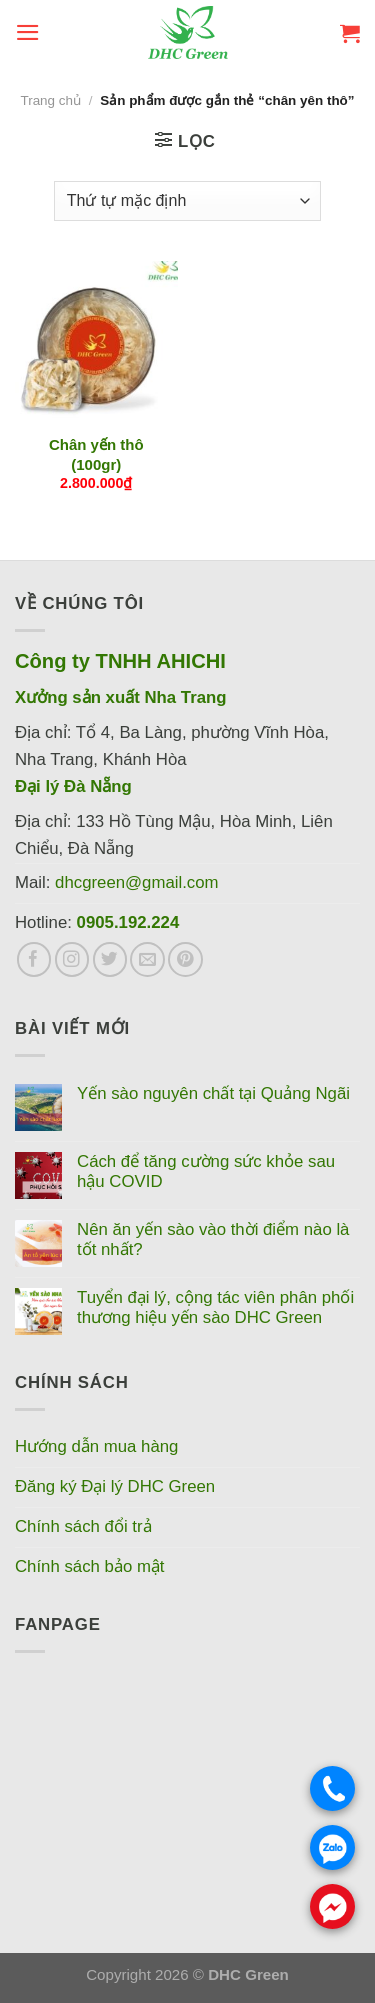 Image resolution: width=375 pixels, height=2003 pixels. What do you see at coordinates (213, 1093) in the screenshot?
I see `Yến sào nguyên chất tại Quảng Ngãi` at bounding box center [213, 1093].